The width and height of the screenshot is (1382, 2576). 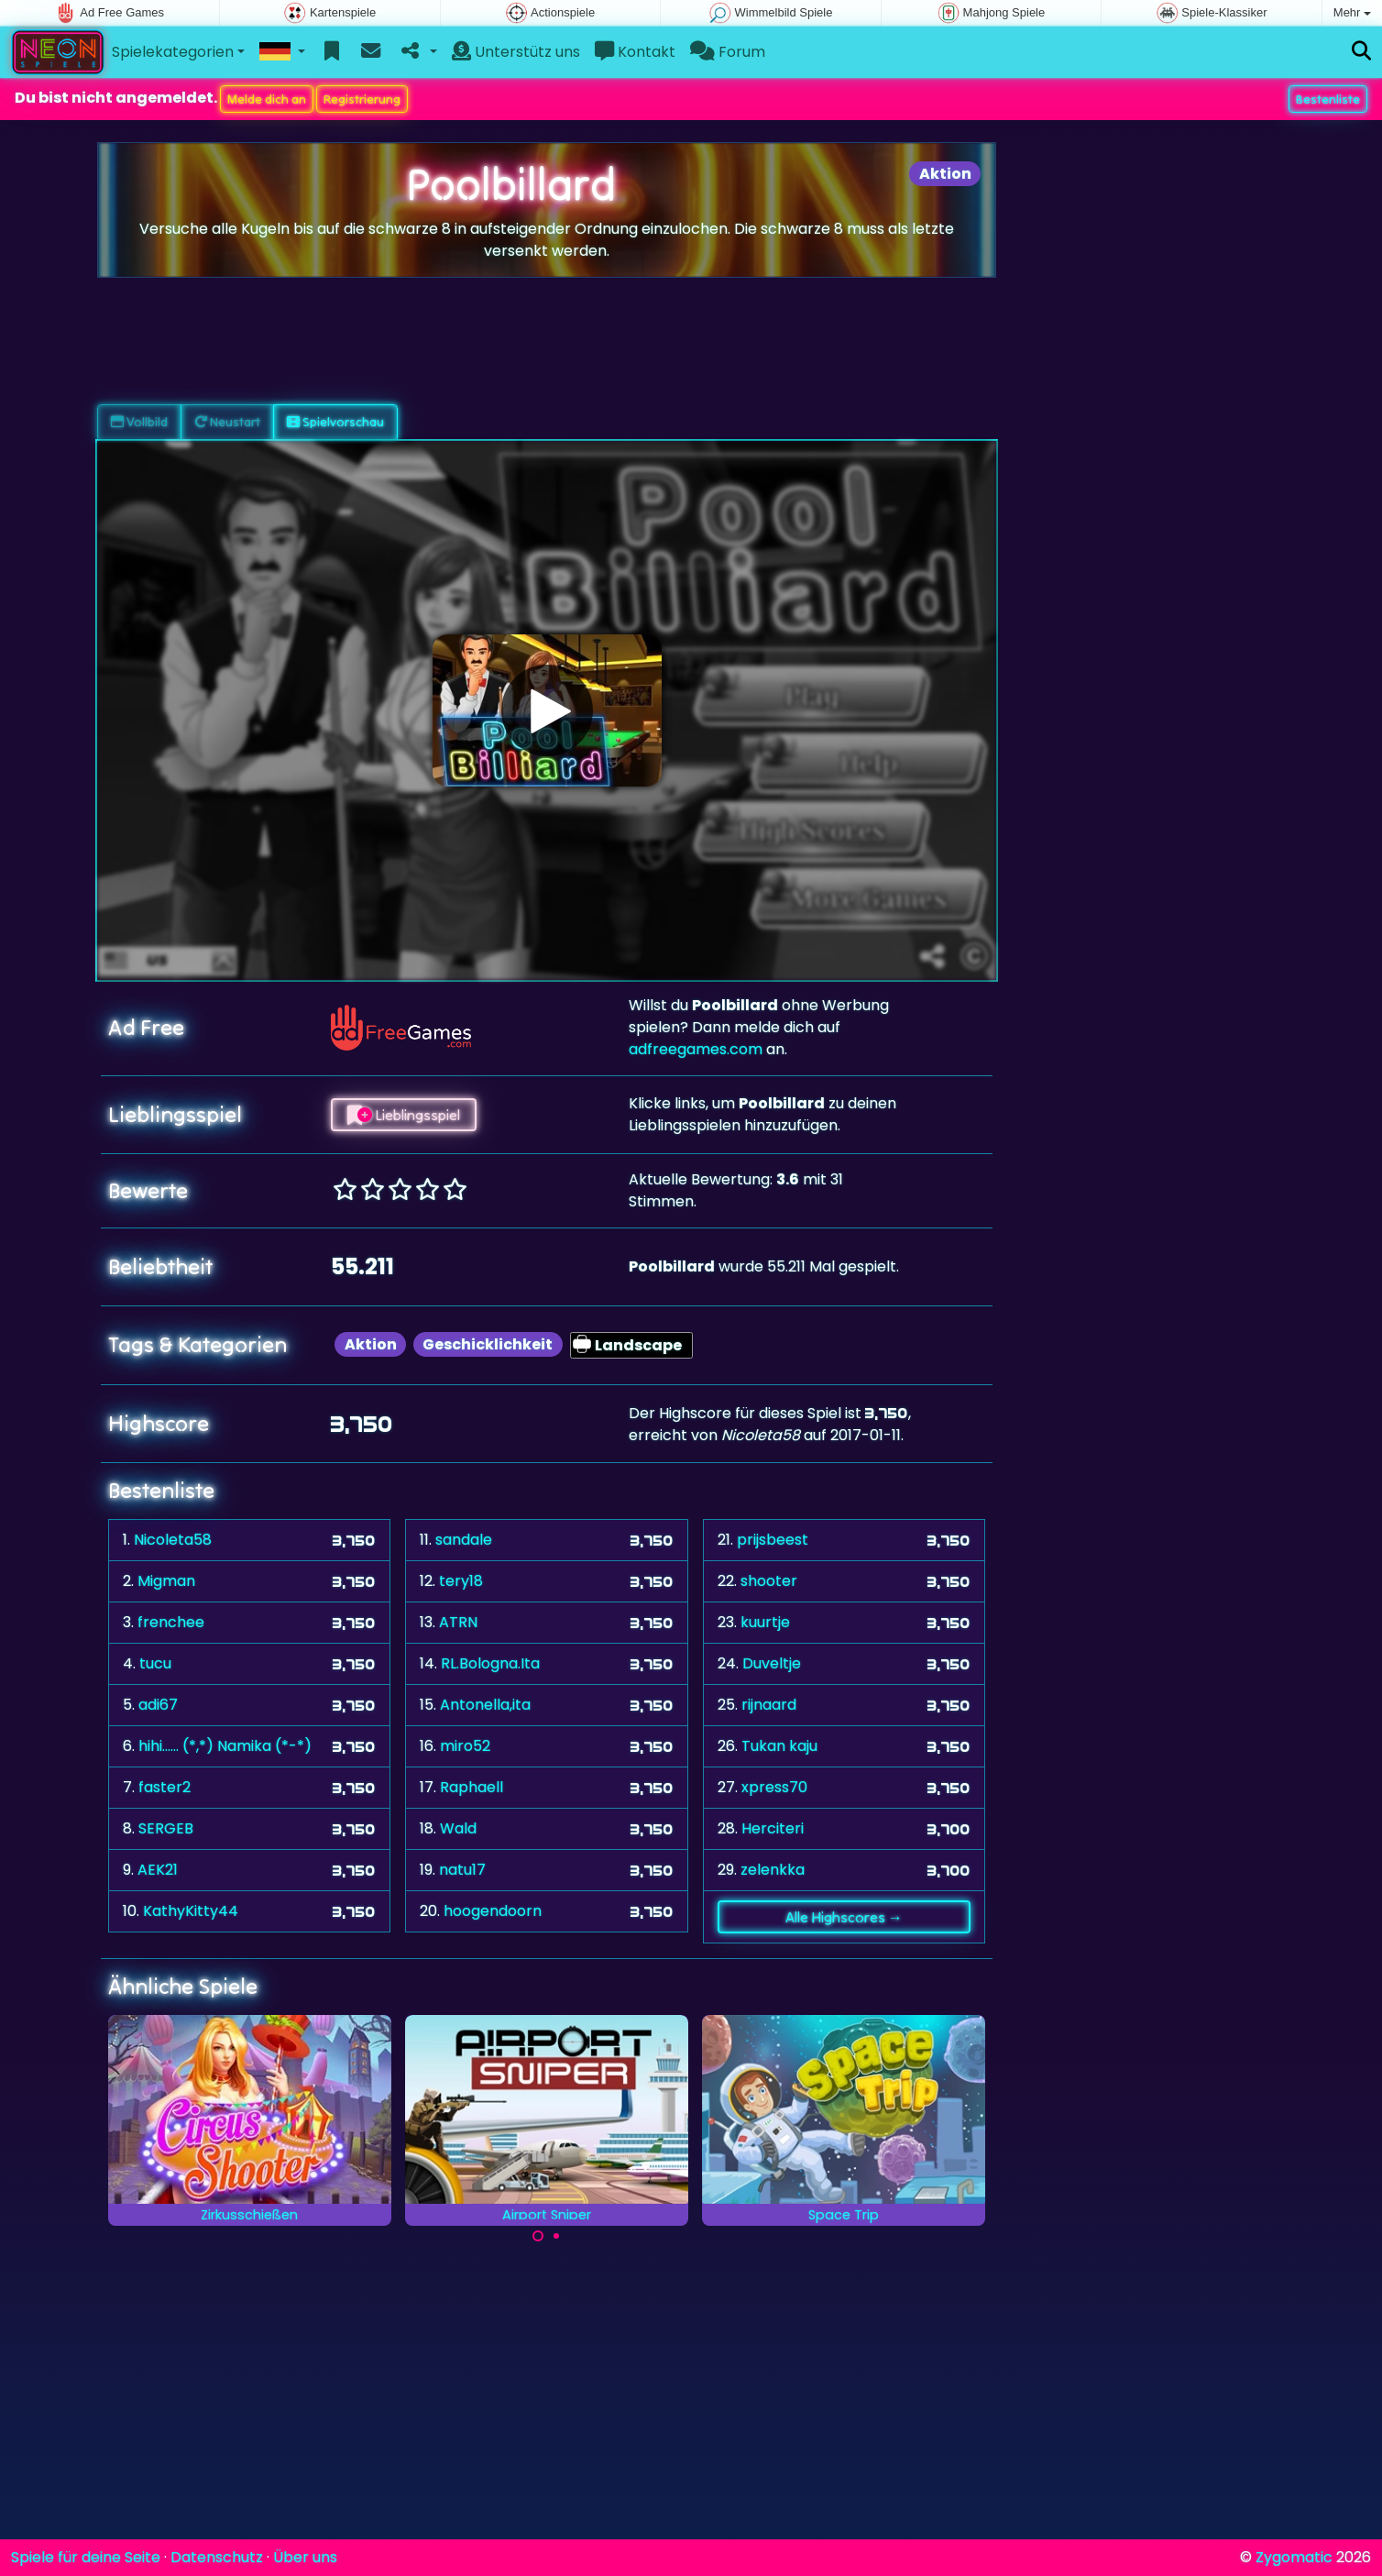 I want to click on prijsbeest, so click(x=772, y=1539).